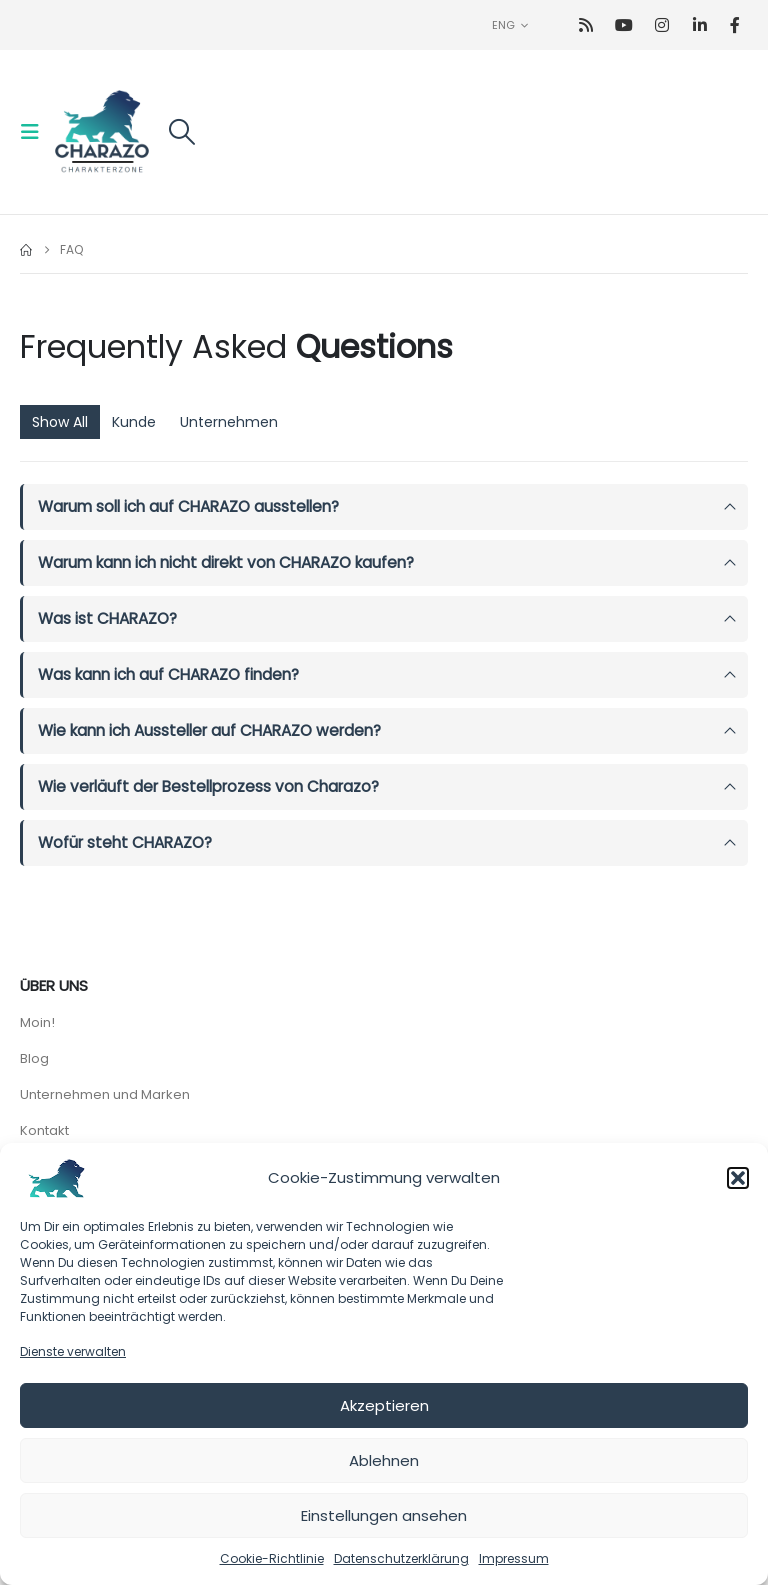 The image size is (768, 1585). What do you see at coordinates (514, 1558) in the screenshot?
I see `Impressum` at bounding box center [514, 1558].